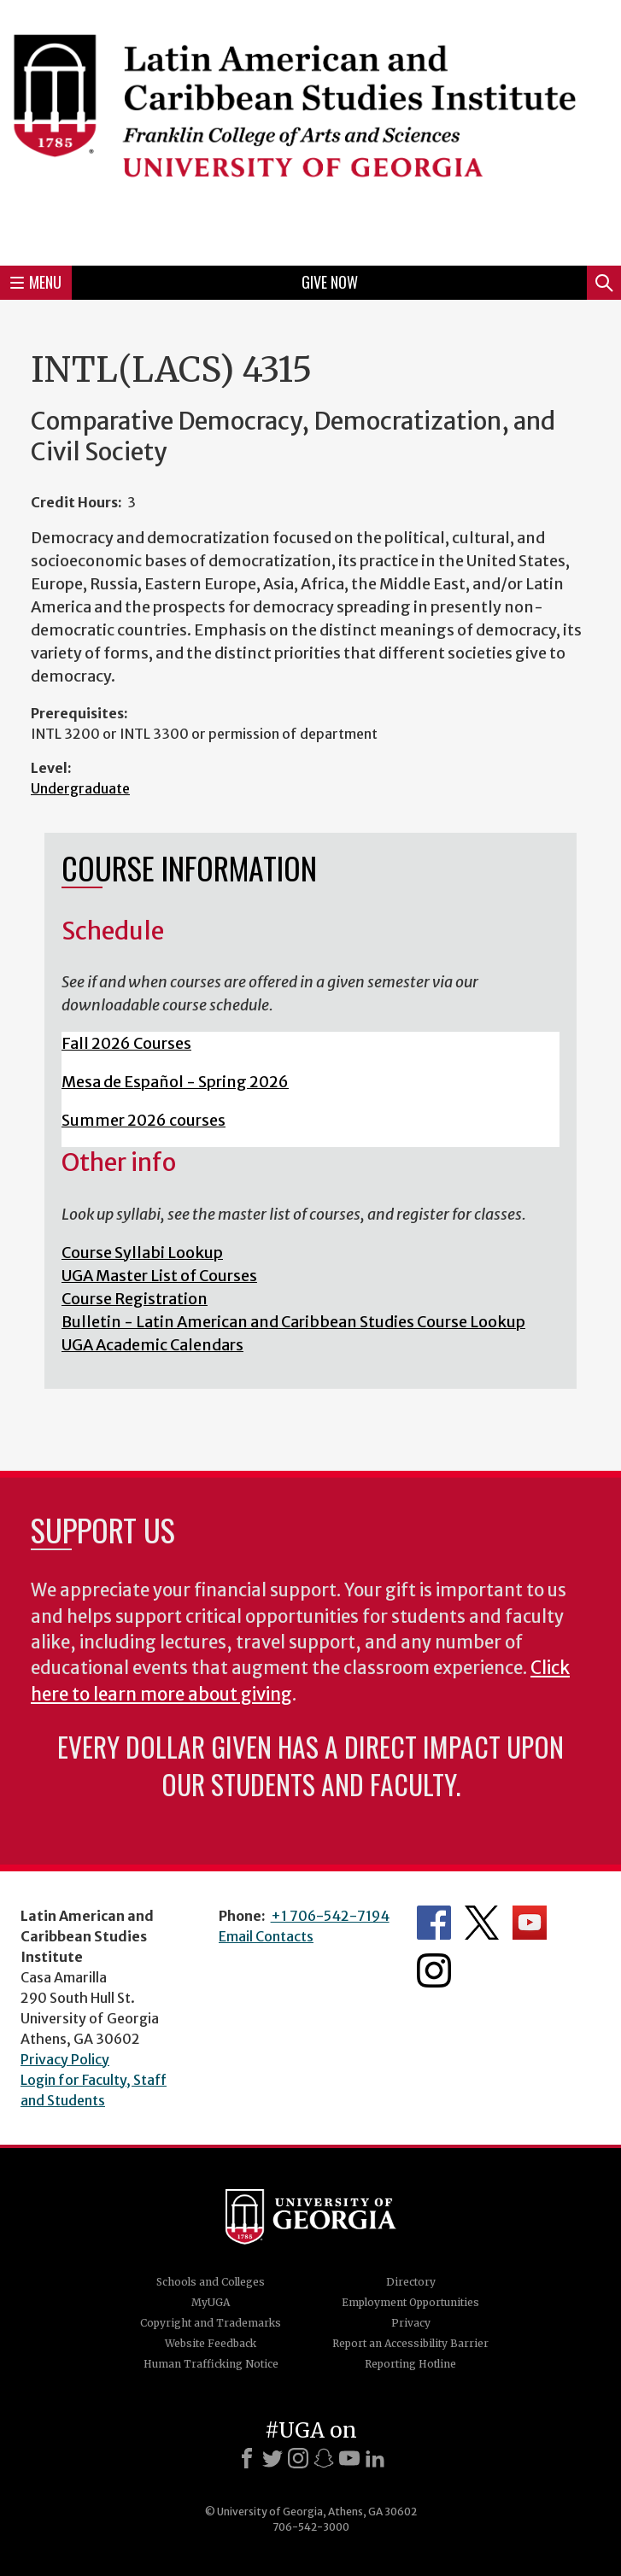 This screenshot has height=2576, width=621. I want to click on Department's YouTube Channel, so click(530, 1923).